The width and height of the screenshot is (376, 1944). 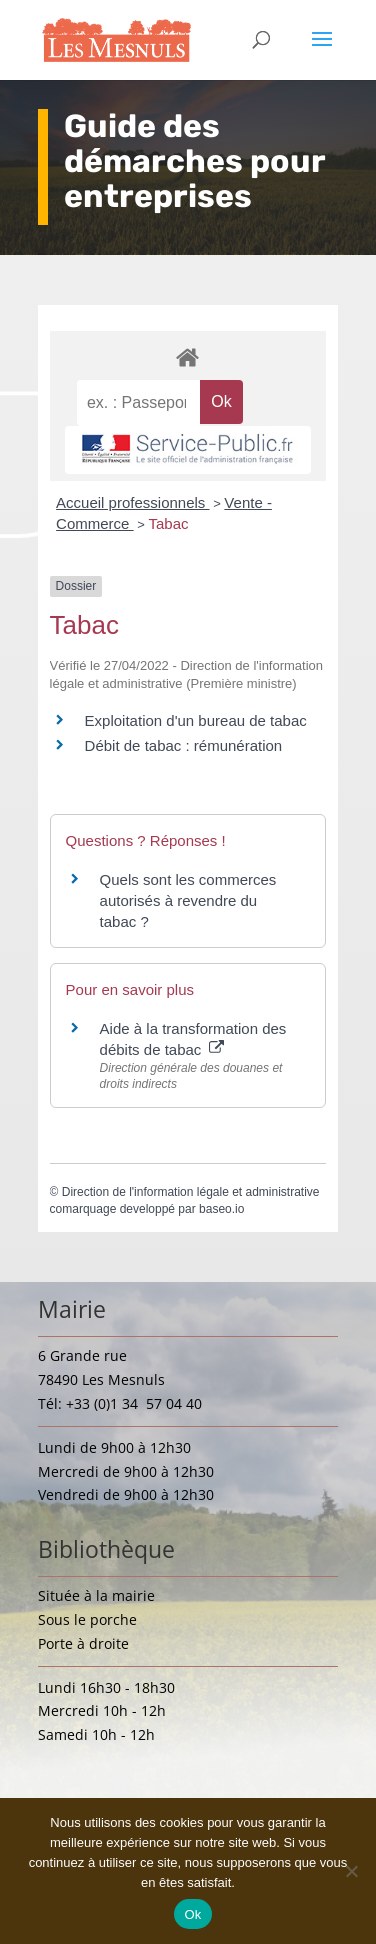 What do you see at coordinates (221, 1209) in the screenshot?
I see `baseo.io` at bounding box center [221, 1209].